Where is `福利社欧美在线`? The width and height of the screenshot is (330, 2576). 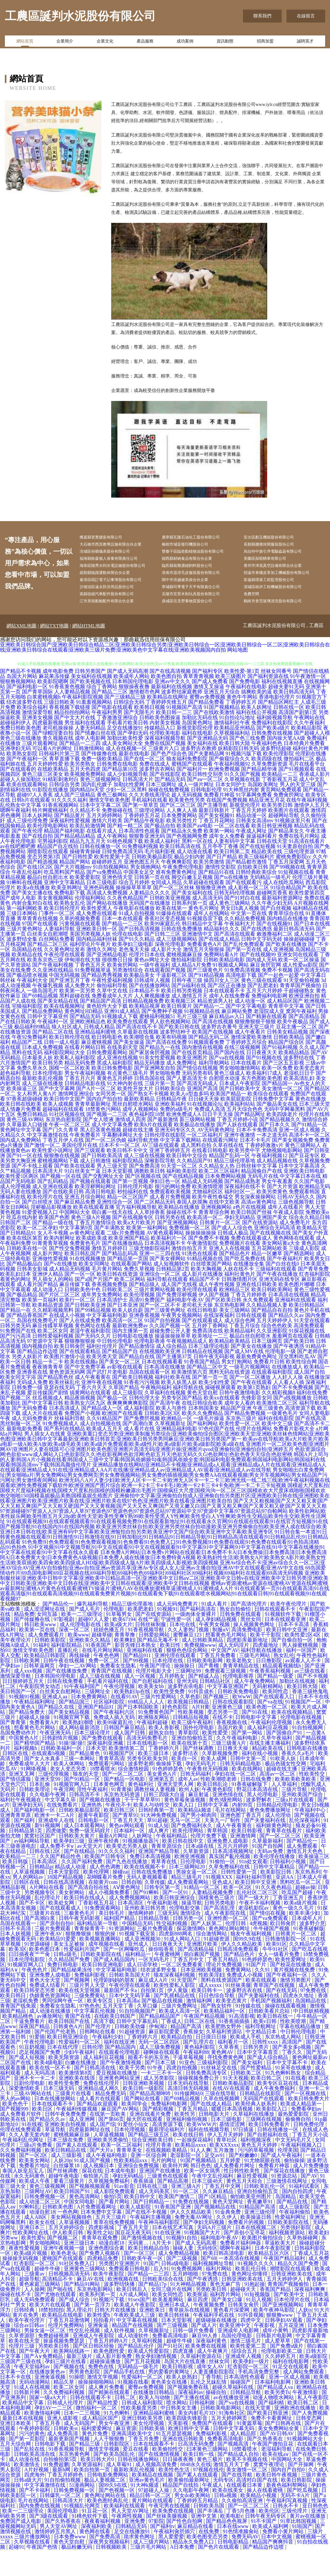
福利社欧美在线 is located at coordinates (173, 1403).